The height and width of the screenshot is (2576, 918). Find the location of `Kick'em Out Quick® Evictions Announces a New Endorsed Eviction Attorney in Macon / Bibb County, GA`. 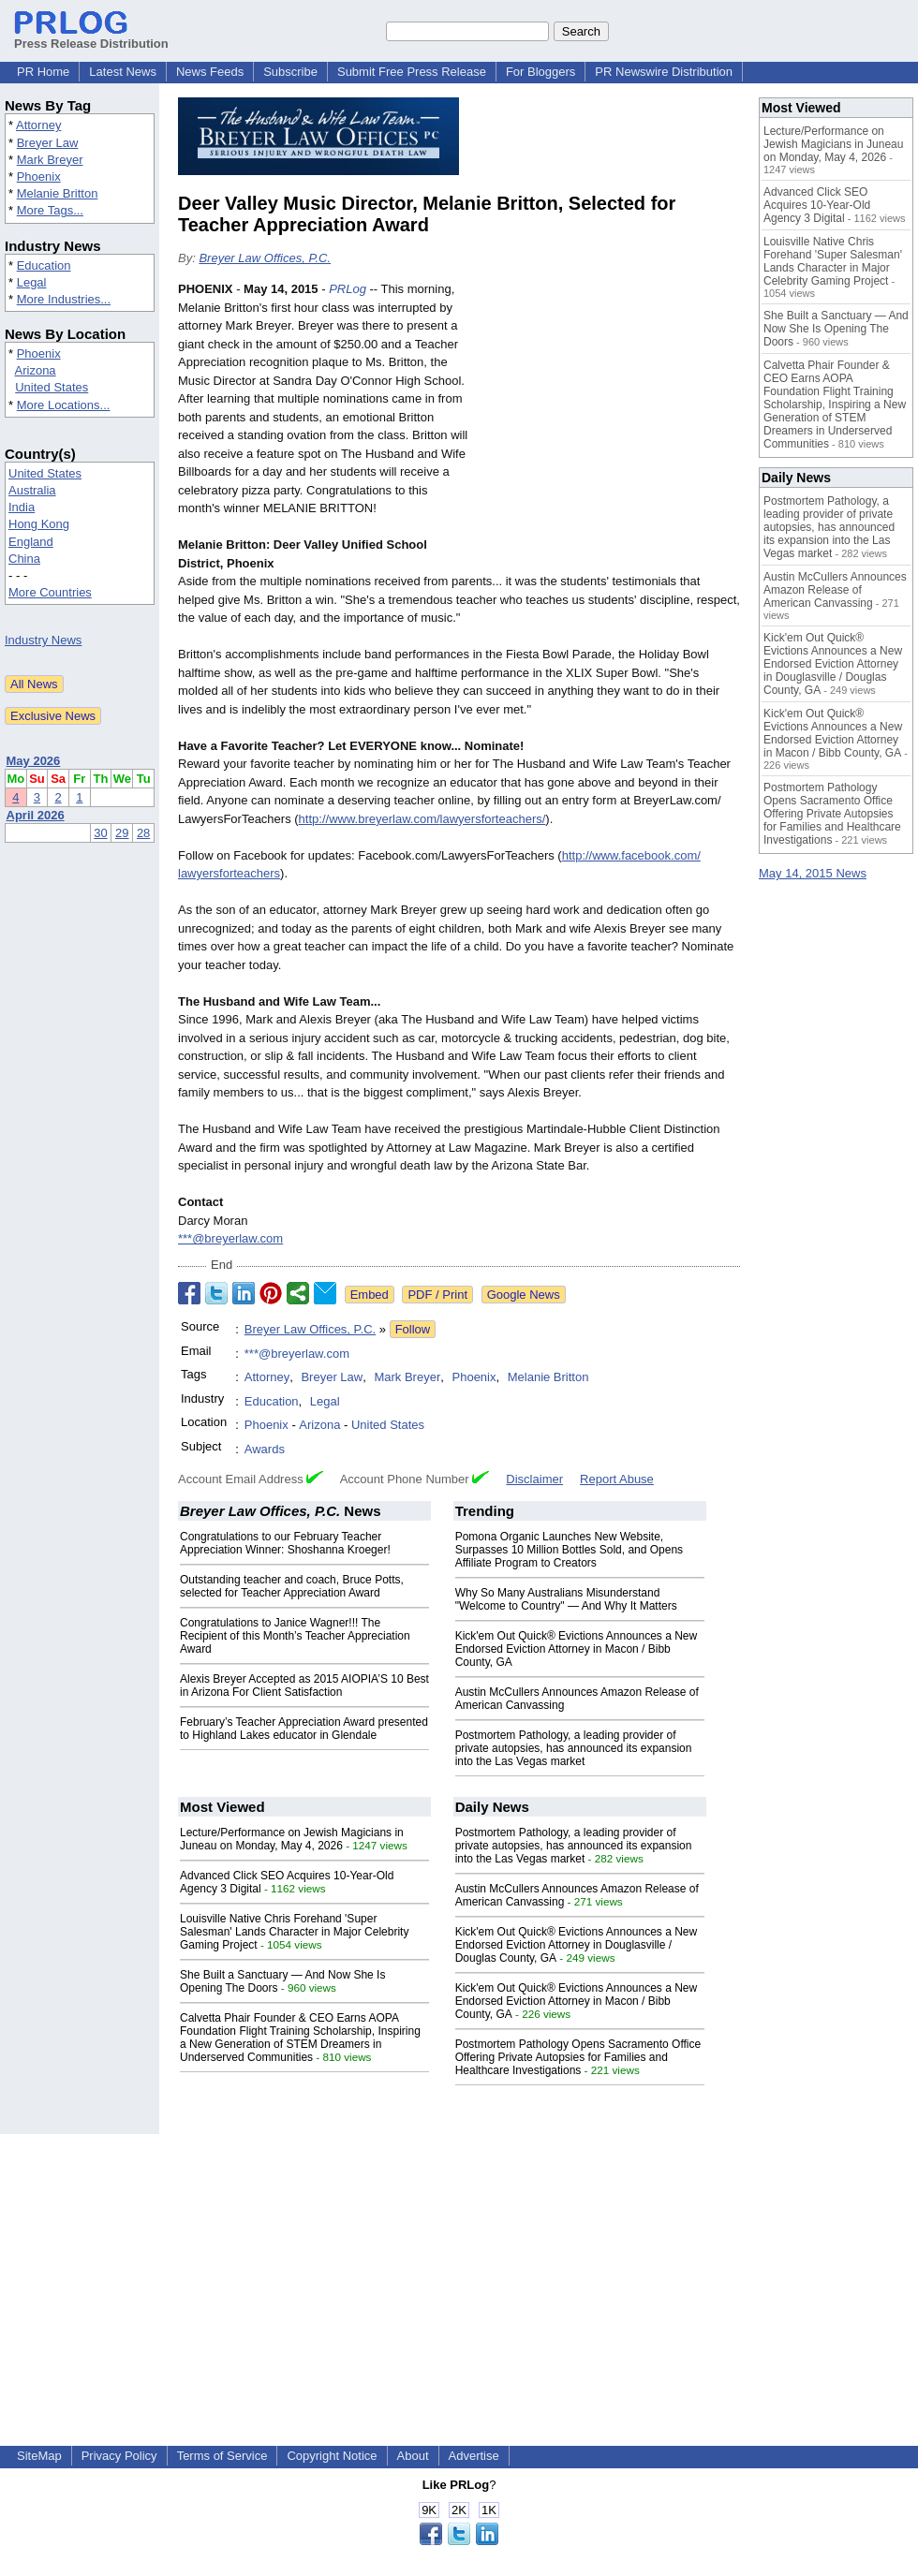

Kick'em Out Quick® Evictions Announces a New Endorsed Eviction Attorney in Macon / Bibb County, GA is located at coordinates (576, 1649).